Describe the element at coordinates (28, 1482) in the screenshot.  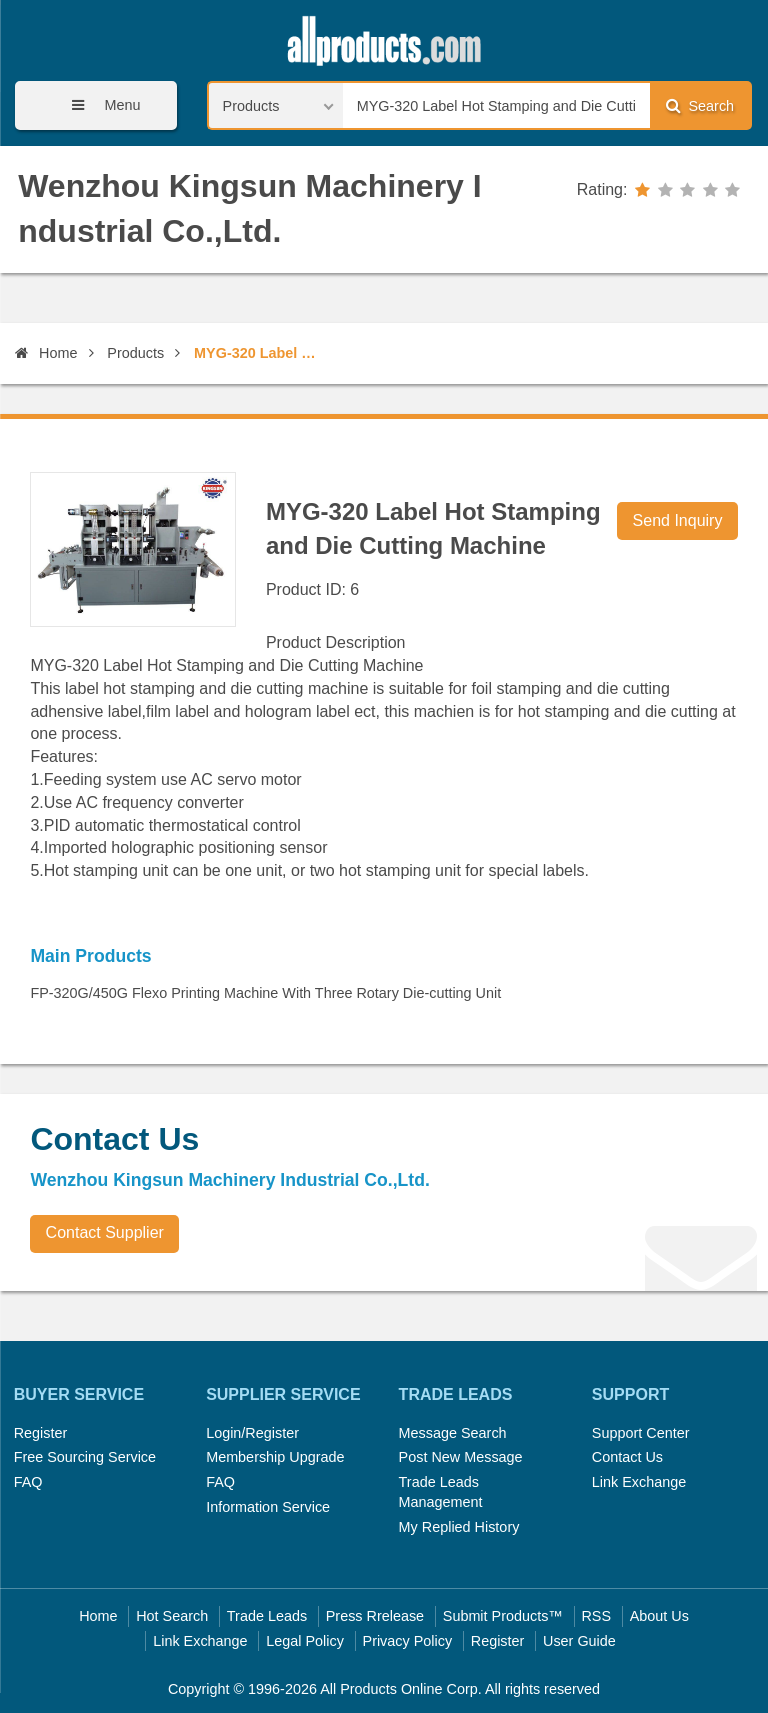
I see `FAQ` at that location.